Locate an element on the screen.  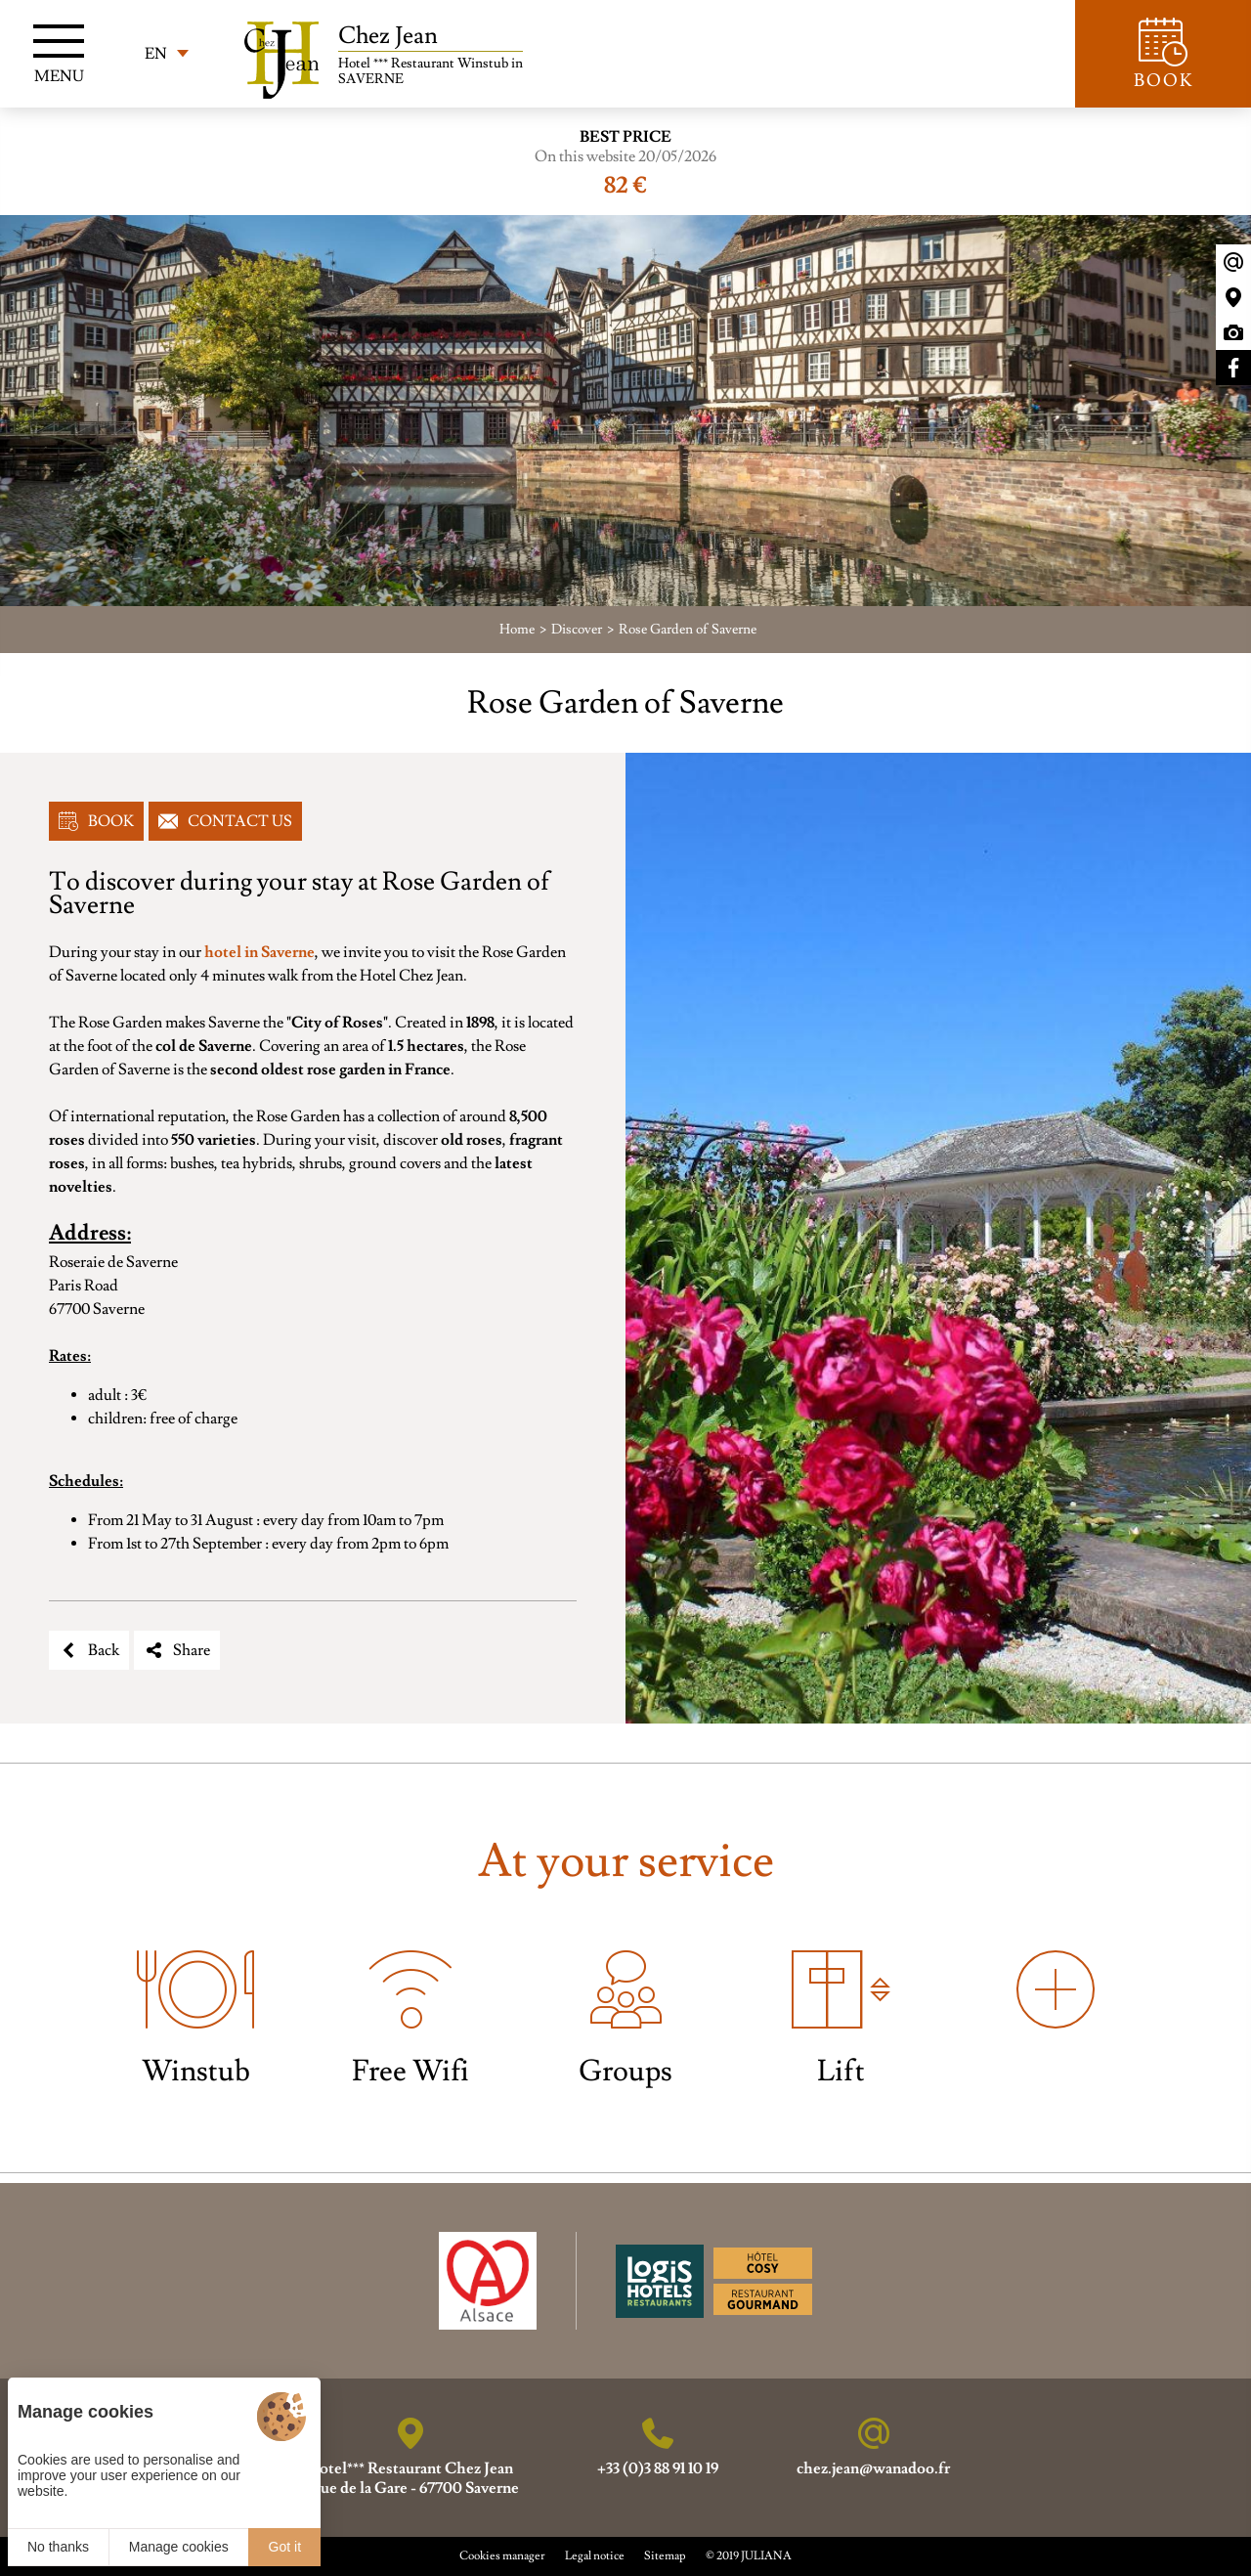
Legal notice is located at coordinates (595, 2556).